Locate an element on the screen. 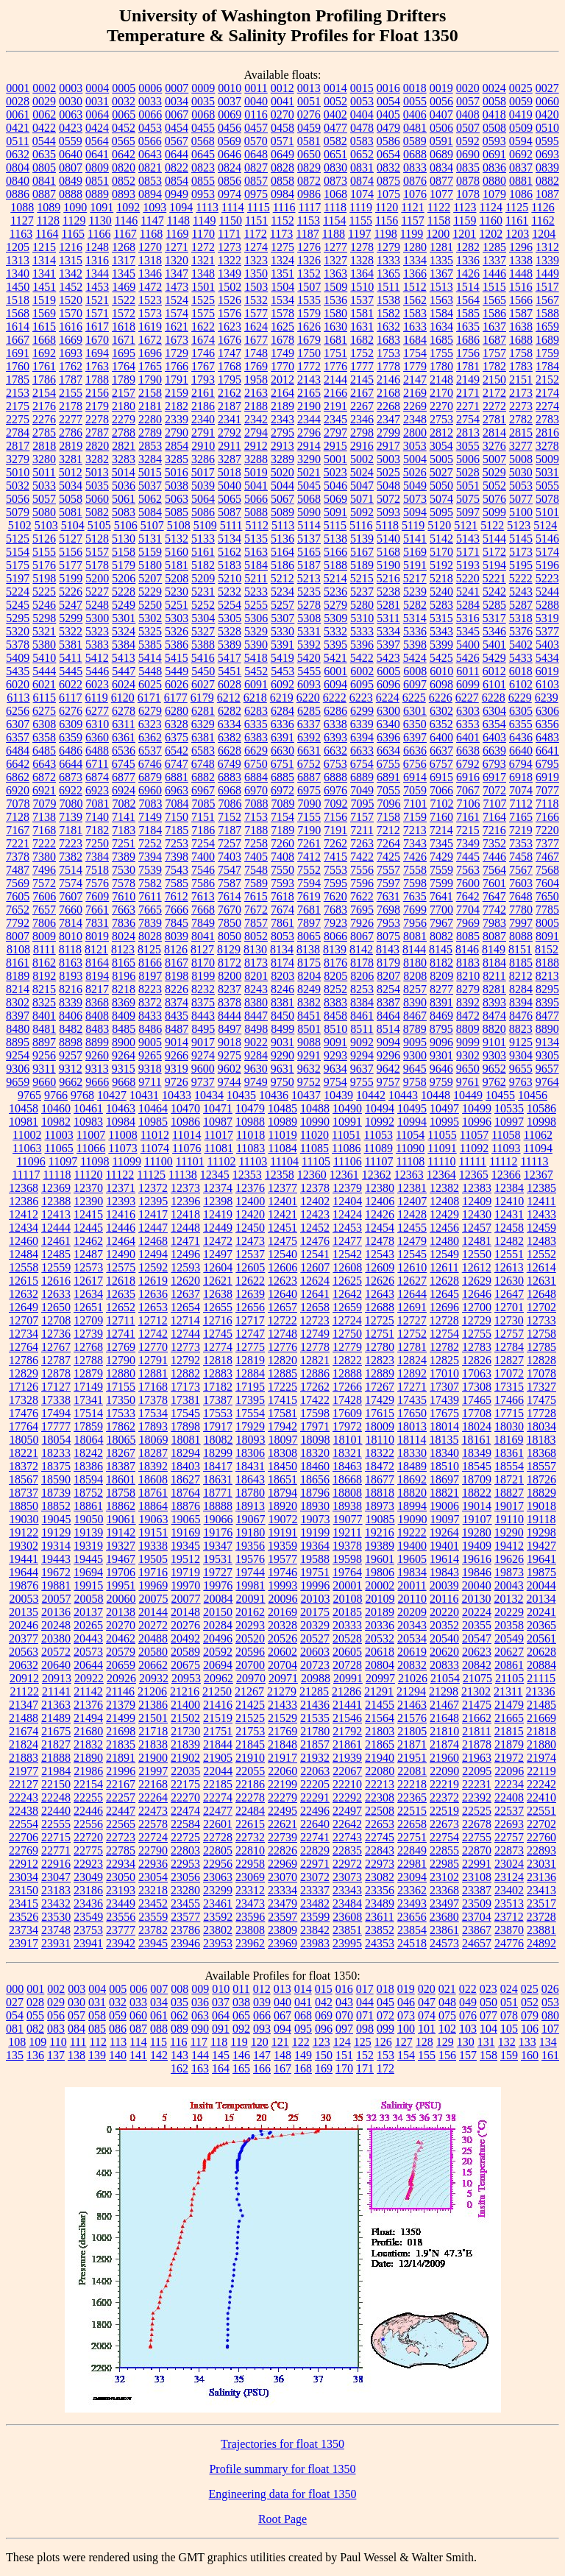 The width and height of the screenshot is (565, 2576). 21910 is located at coordinates (250, 1757).